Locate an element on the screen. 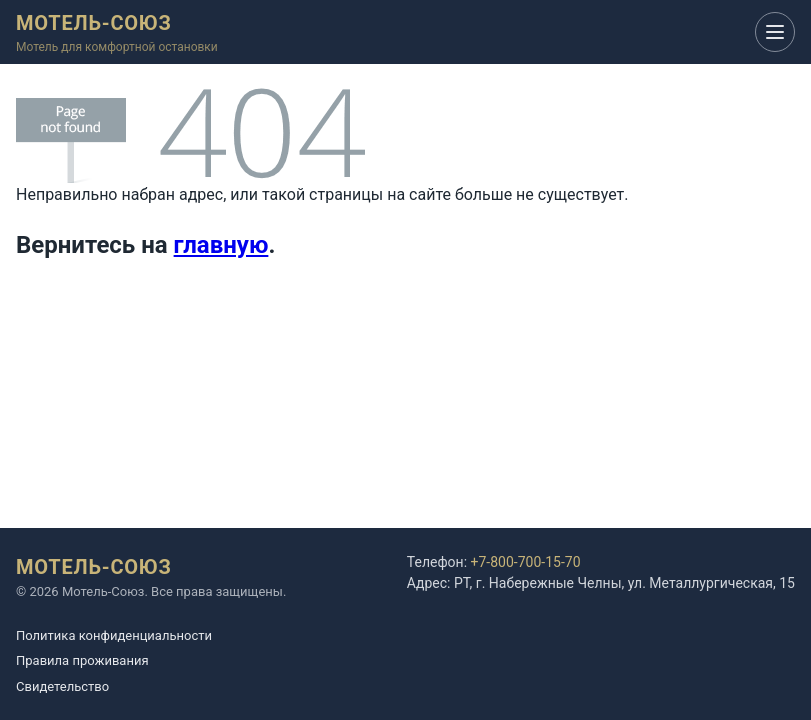  Политика конфиденциальности is located at coordinates (114, 635).